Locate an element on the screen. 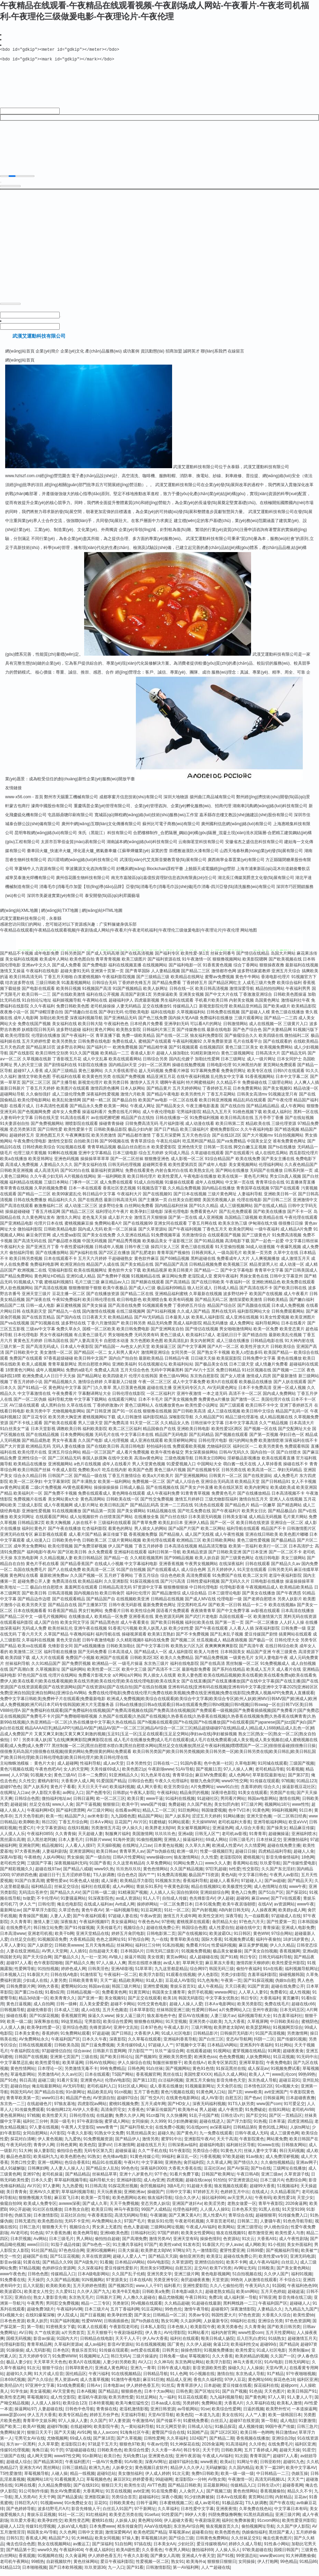 The image size is (319, 2576). 福利社三分钟 is located at coordinates (147, 1950).